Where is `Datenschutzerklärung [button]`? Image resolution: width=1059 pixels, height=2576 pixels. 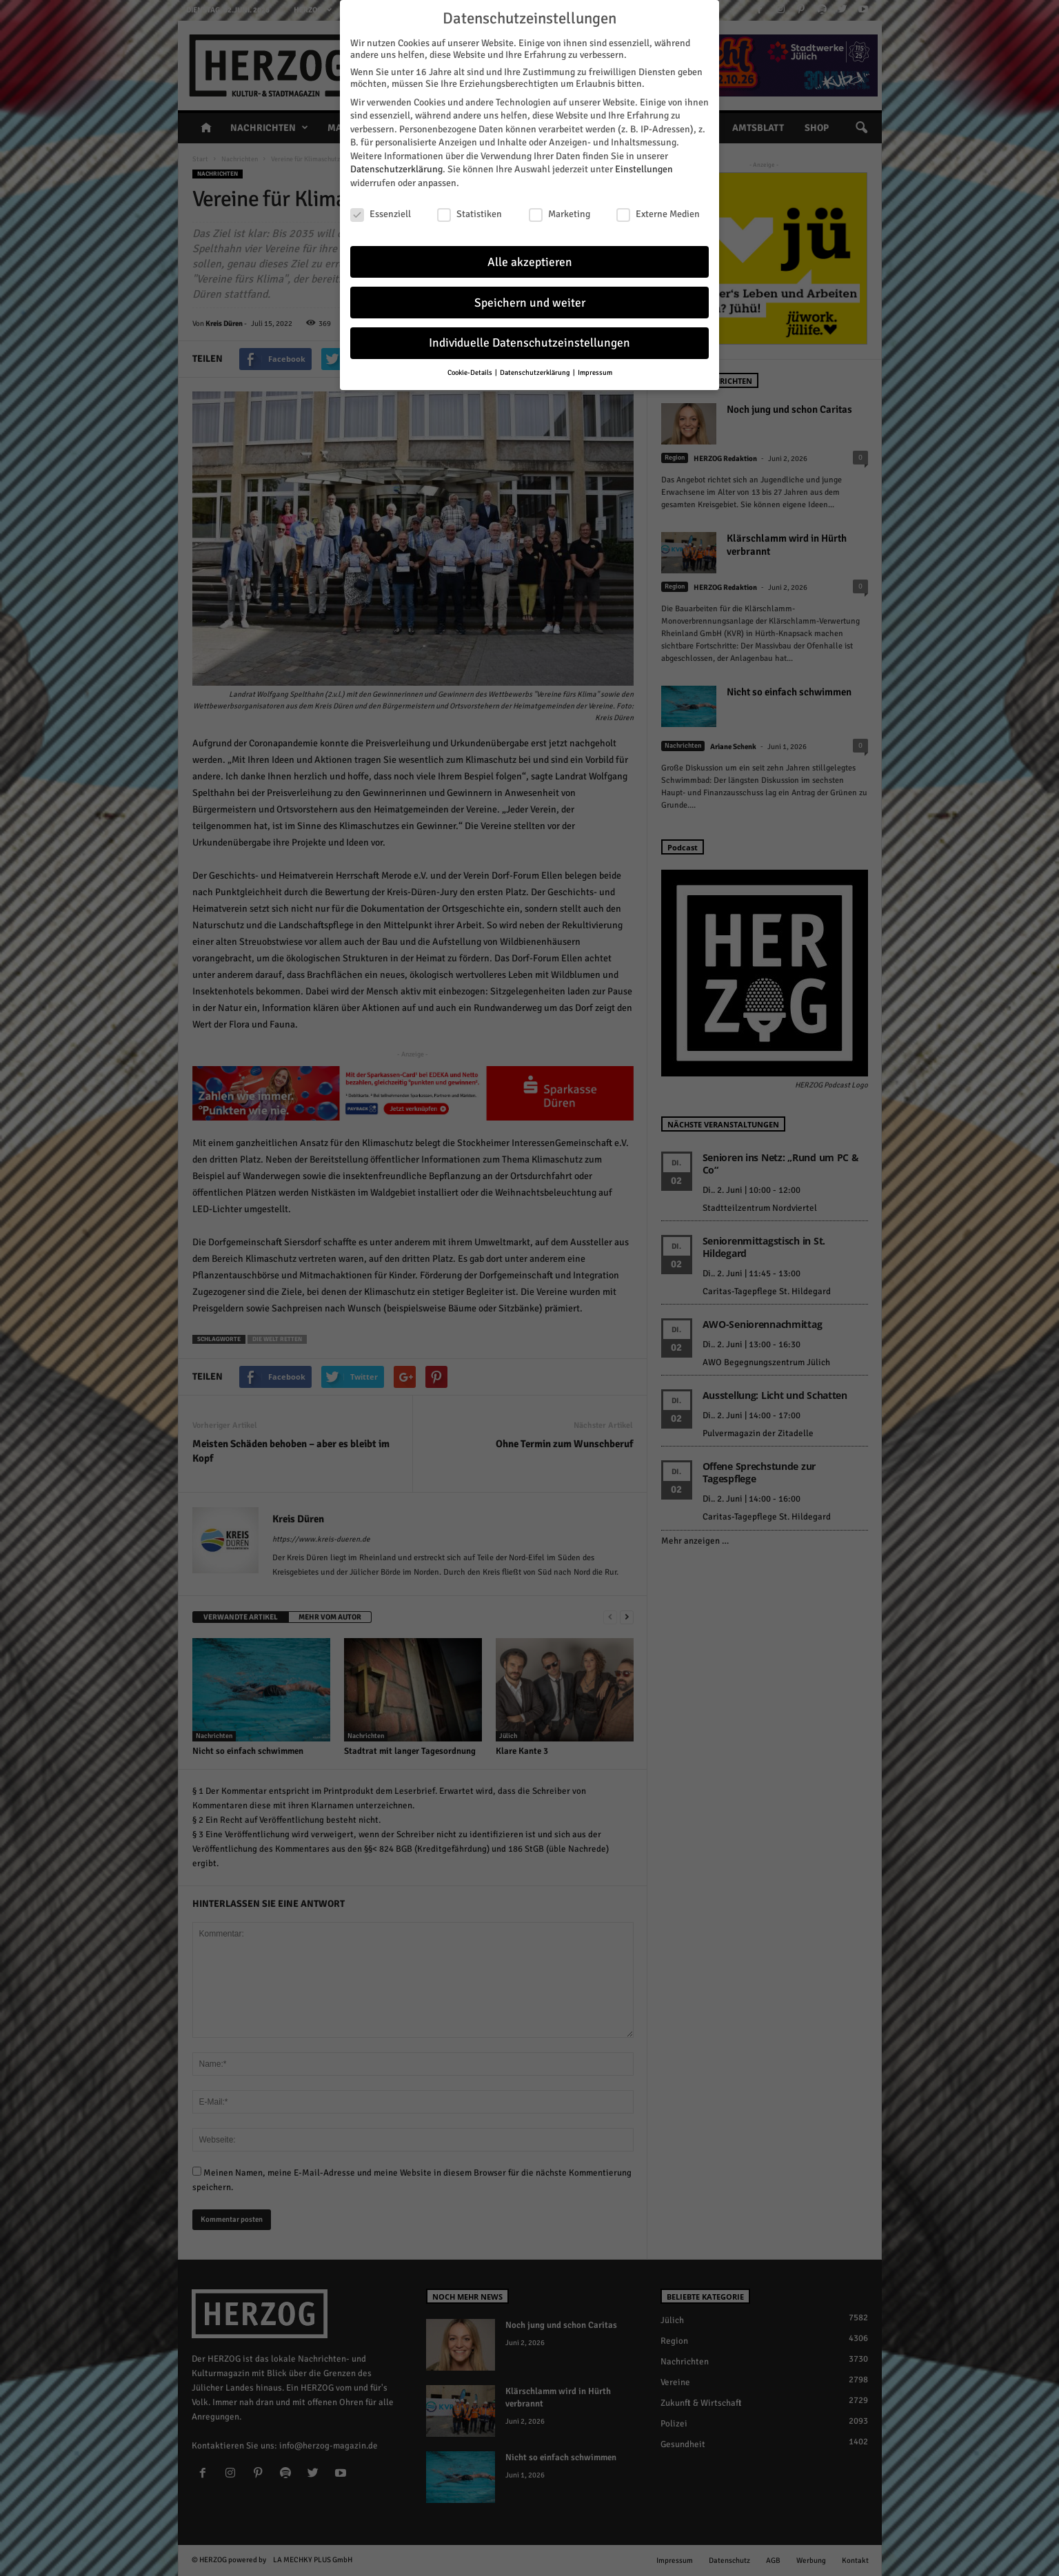 Datenschutzerklärung [button] is located at coordinates (536, 372).